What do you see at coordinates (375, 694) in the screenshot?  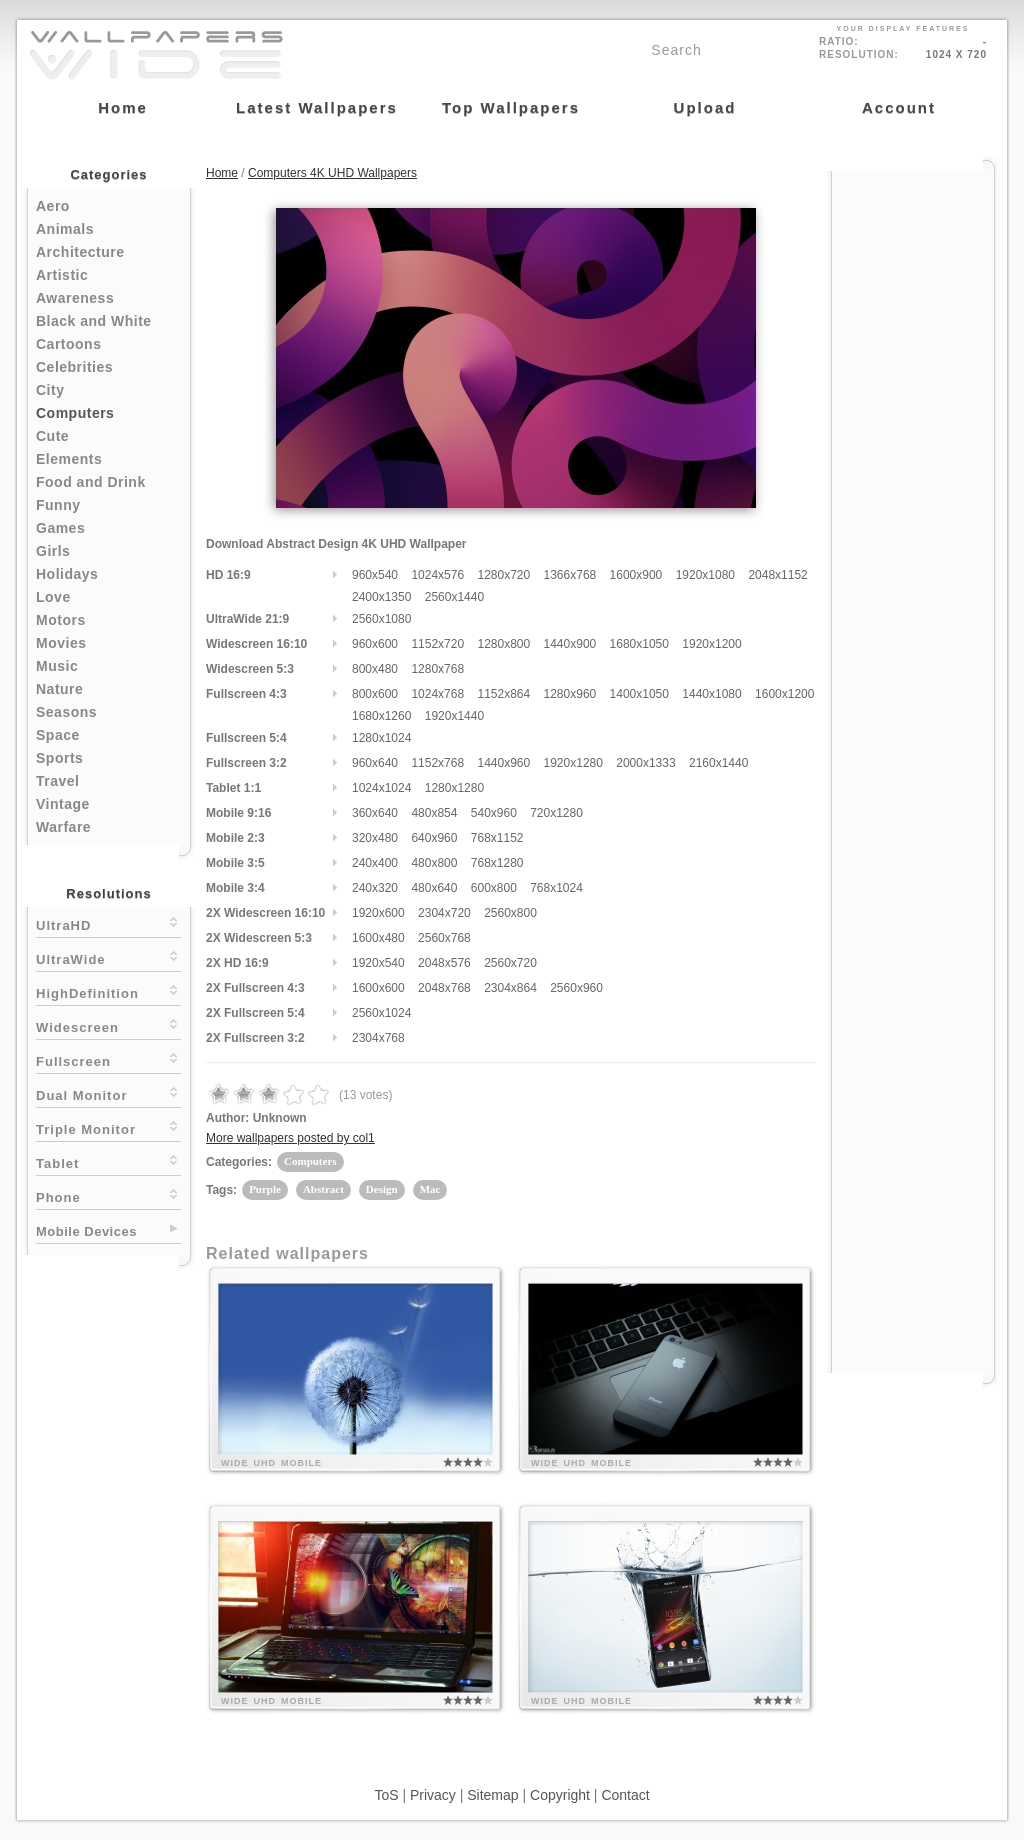 I see `800x600` at bounding box center [375, 694].